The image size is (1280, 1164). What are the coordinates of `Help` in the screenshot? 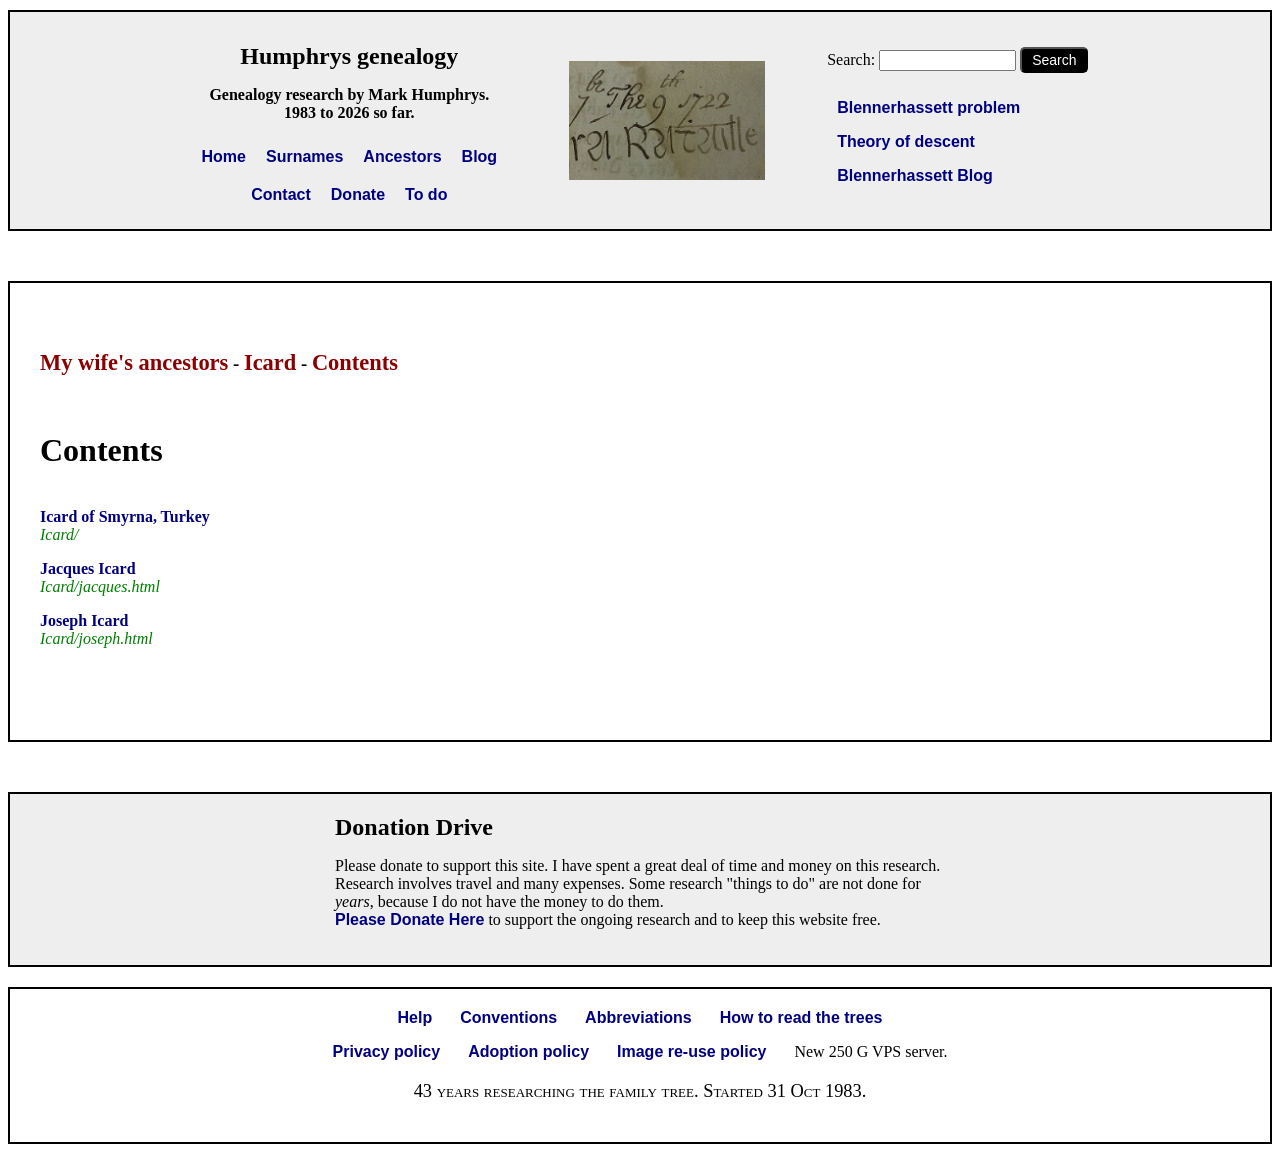 It's located at (415, 1017).